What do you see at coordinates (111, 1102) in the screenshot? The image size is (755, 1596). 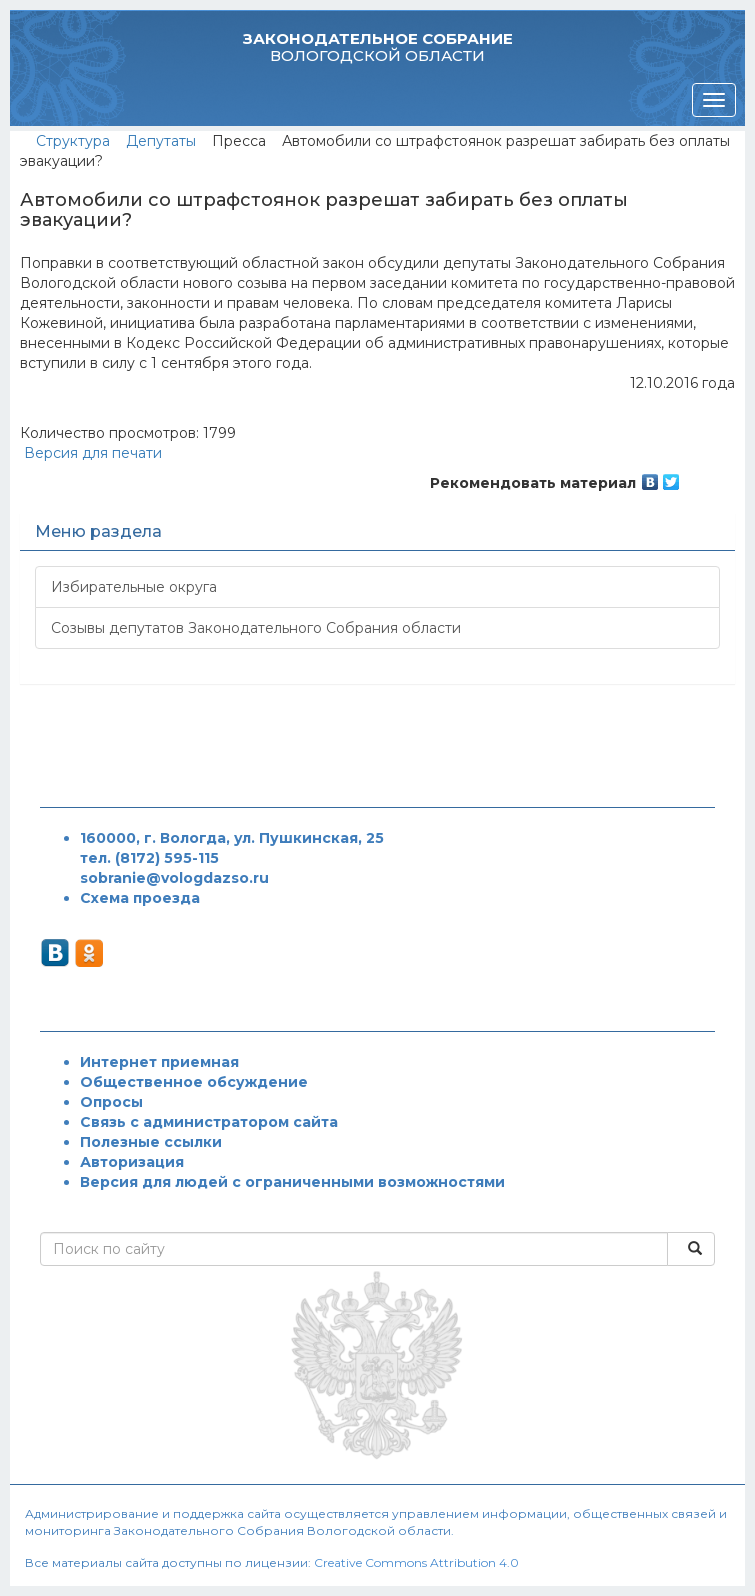 I see `Опросы` at bounding box center [111, 1102].